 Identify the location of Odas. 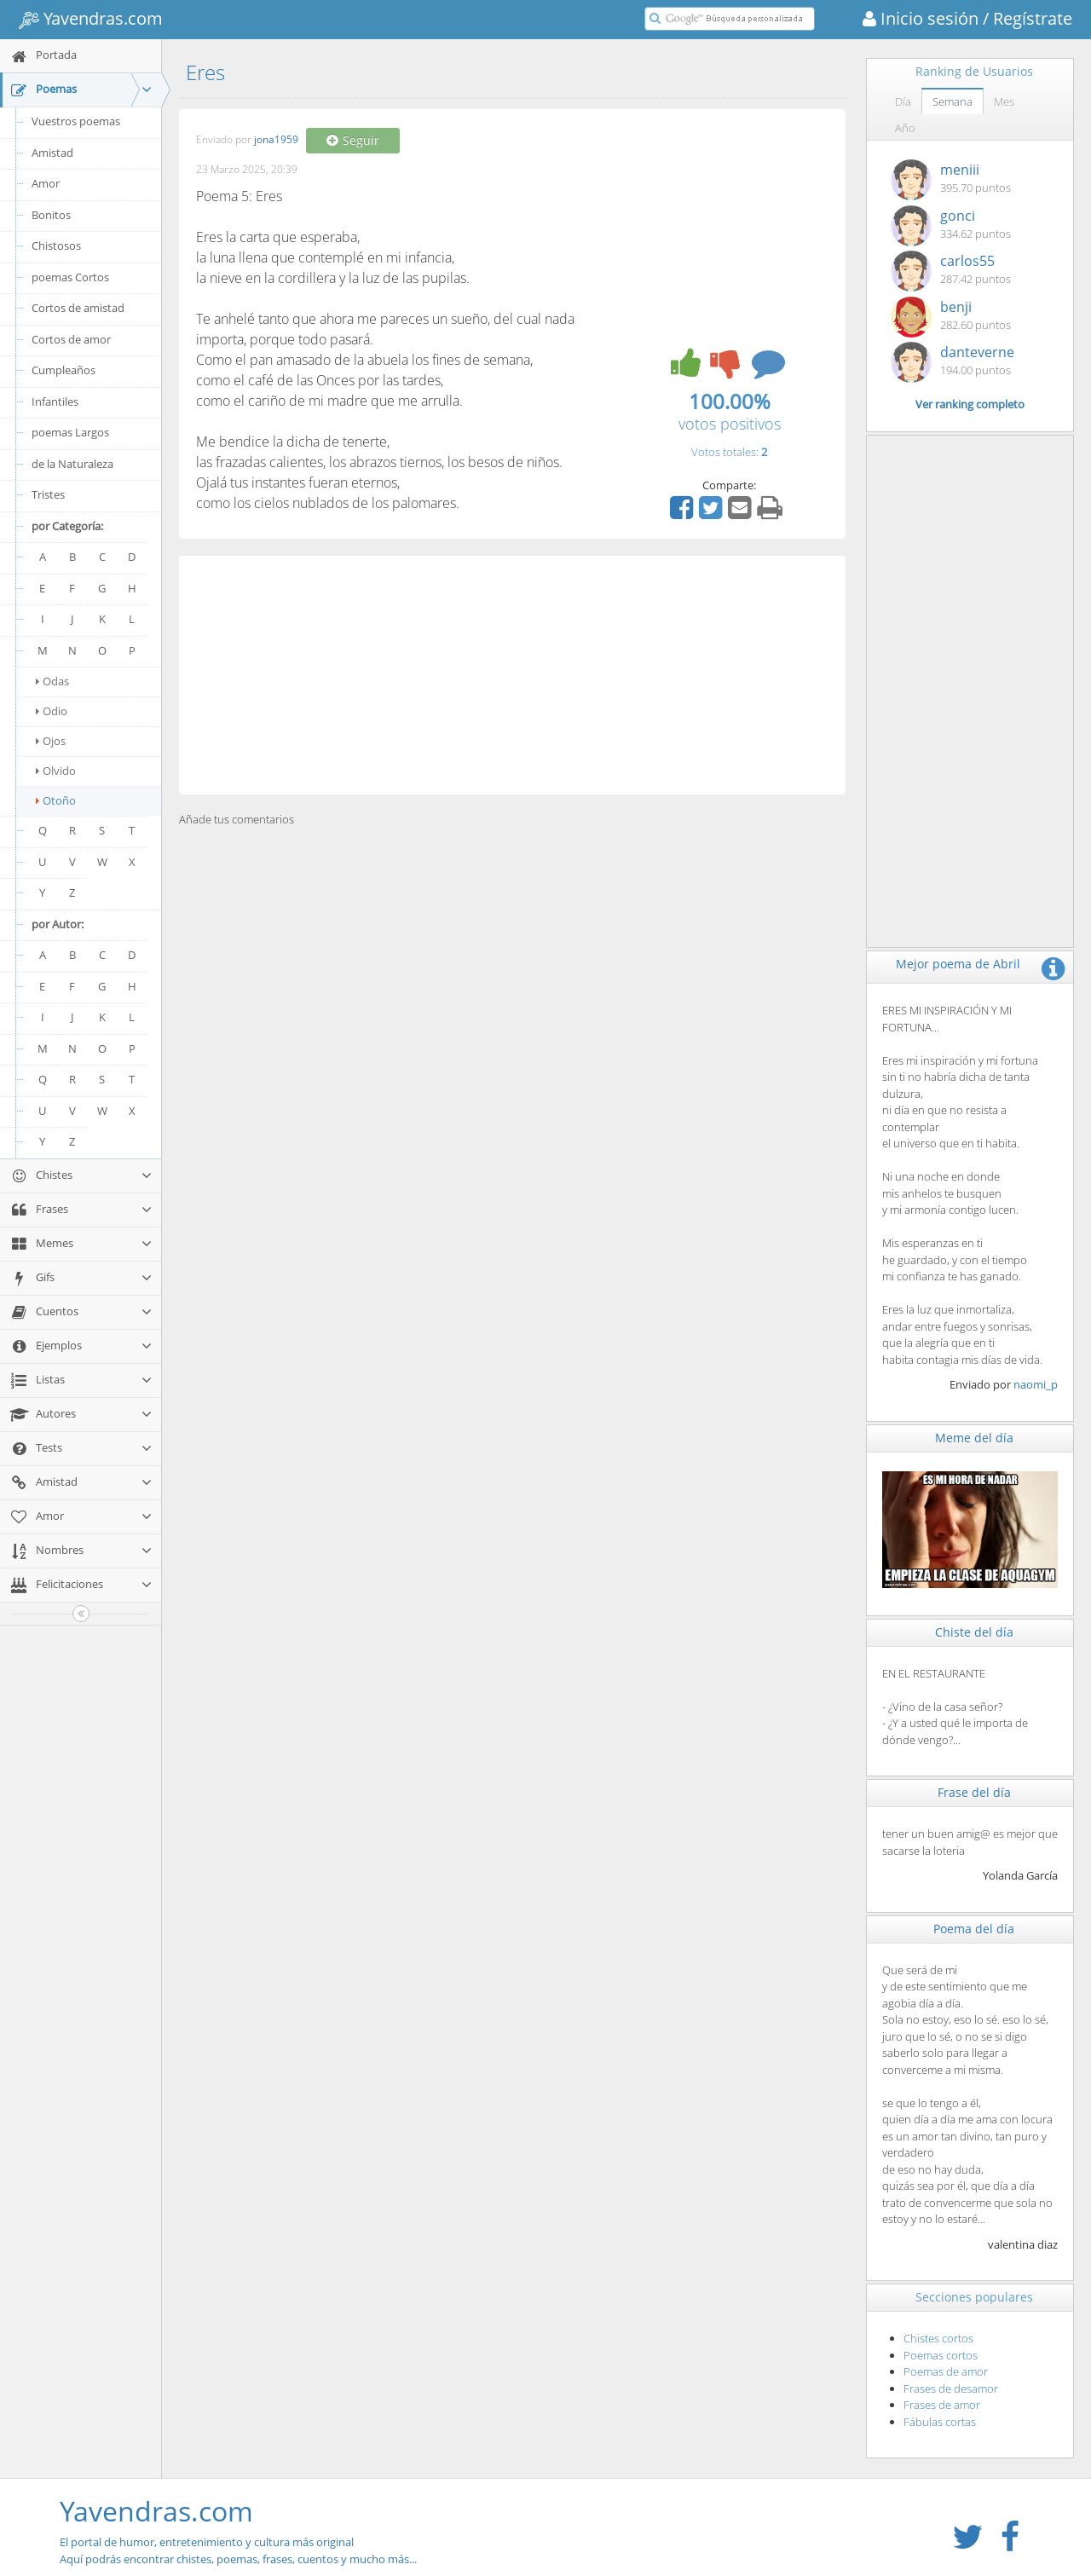
(52, 681).